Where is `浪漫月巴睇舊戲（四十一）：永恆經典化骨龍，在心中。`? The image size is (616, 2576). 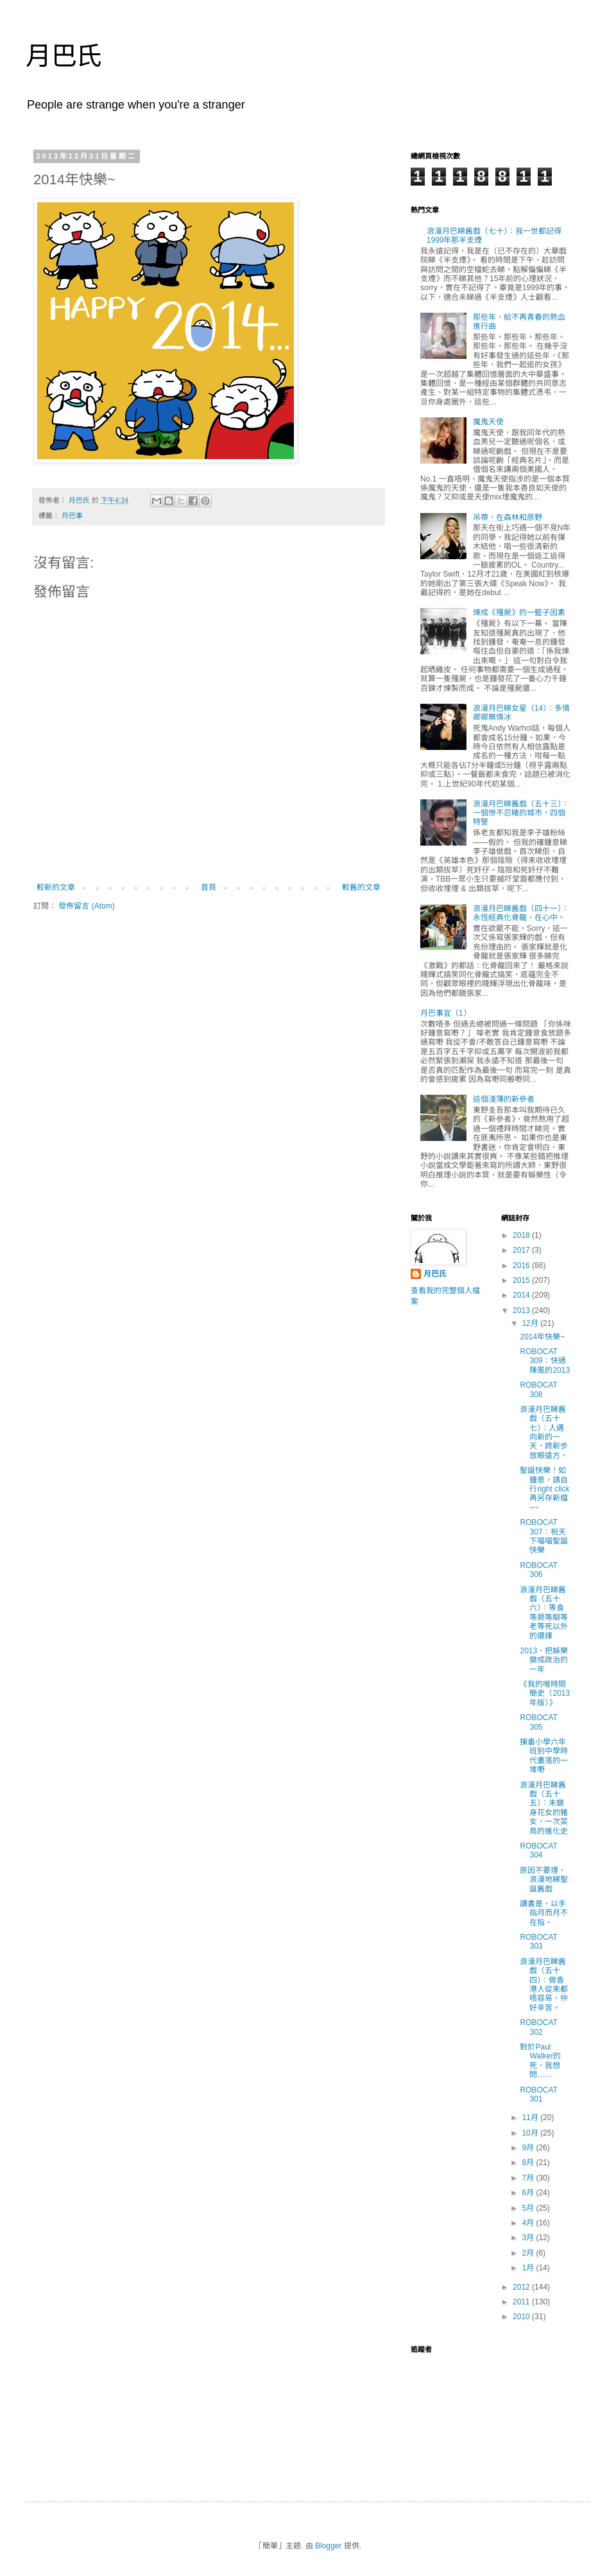
浪漫月巴睇舊戲（四十一）：永恆經典化骨龍，在心中。 is located at coordinates (521, 913).